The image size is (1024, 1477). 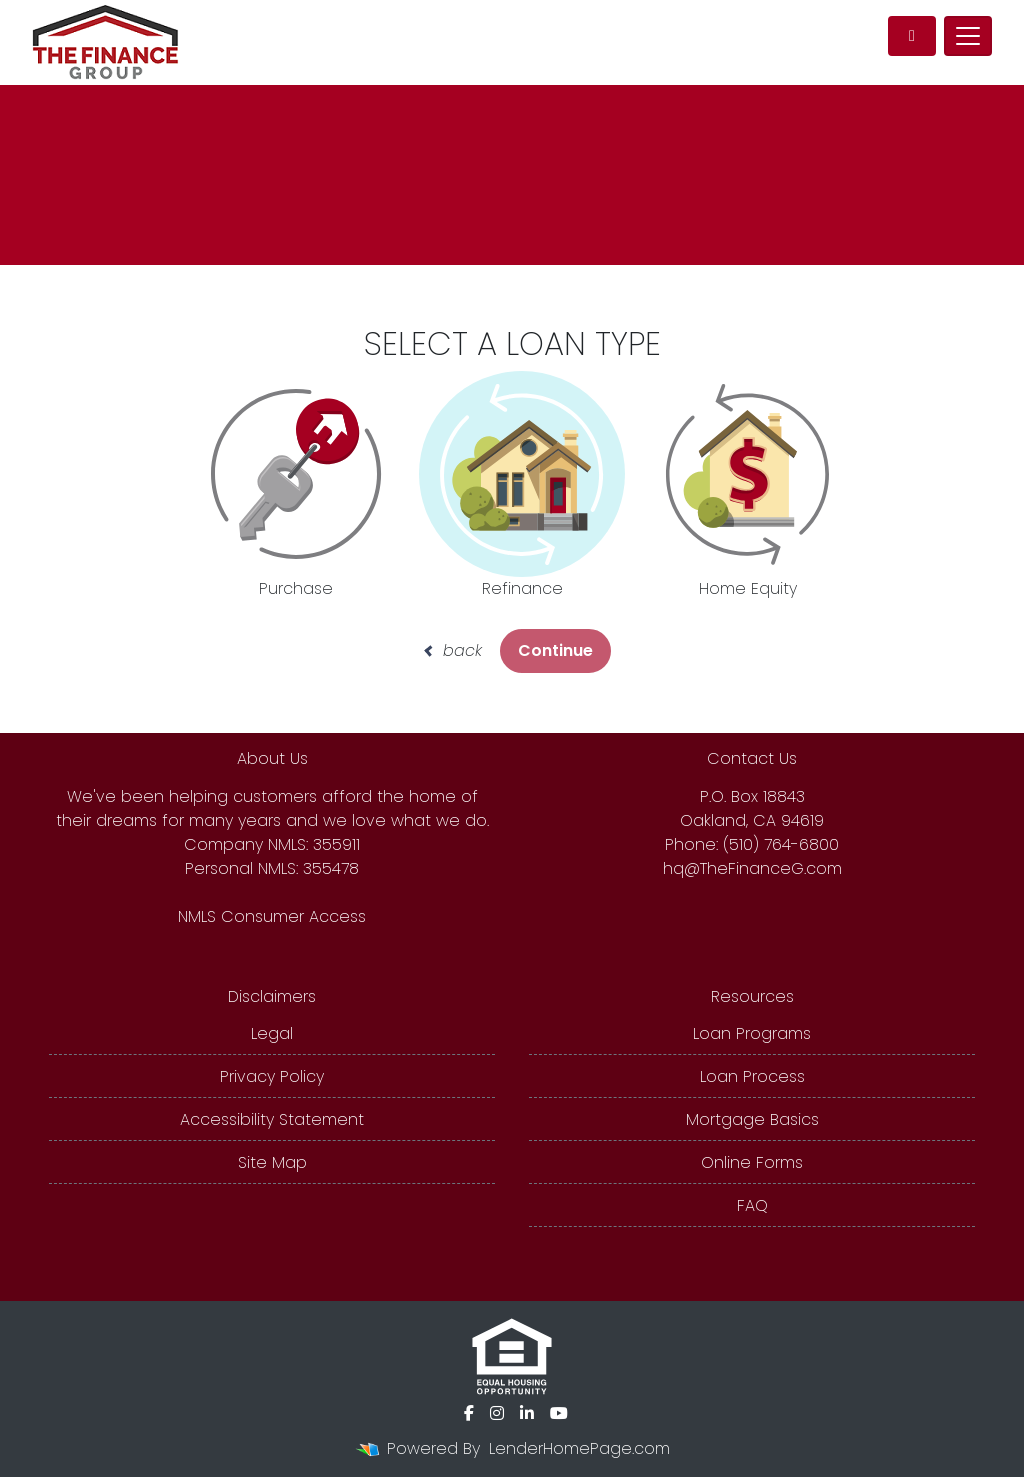 What do you see at coordinates (272, 916) in the screenshot?
I see `NMLS Consumer Access` at bounding box center [272, 916].